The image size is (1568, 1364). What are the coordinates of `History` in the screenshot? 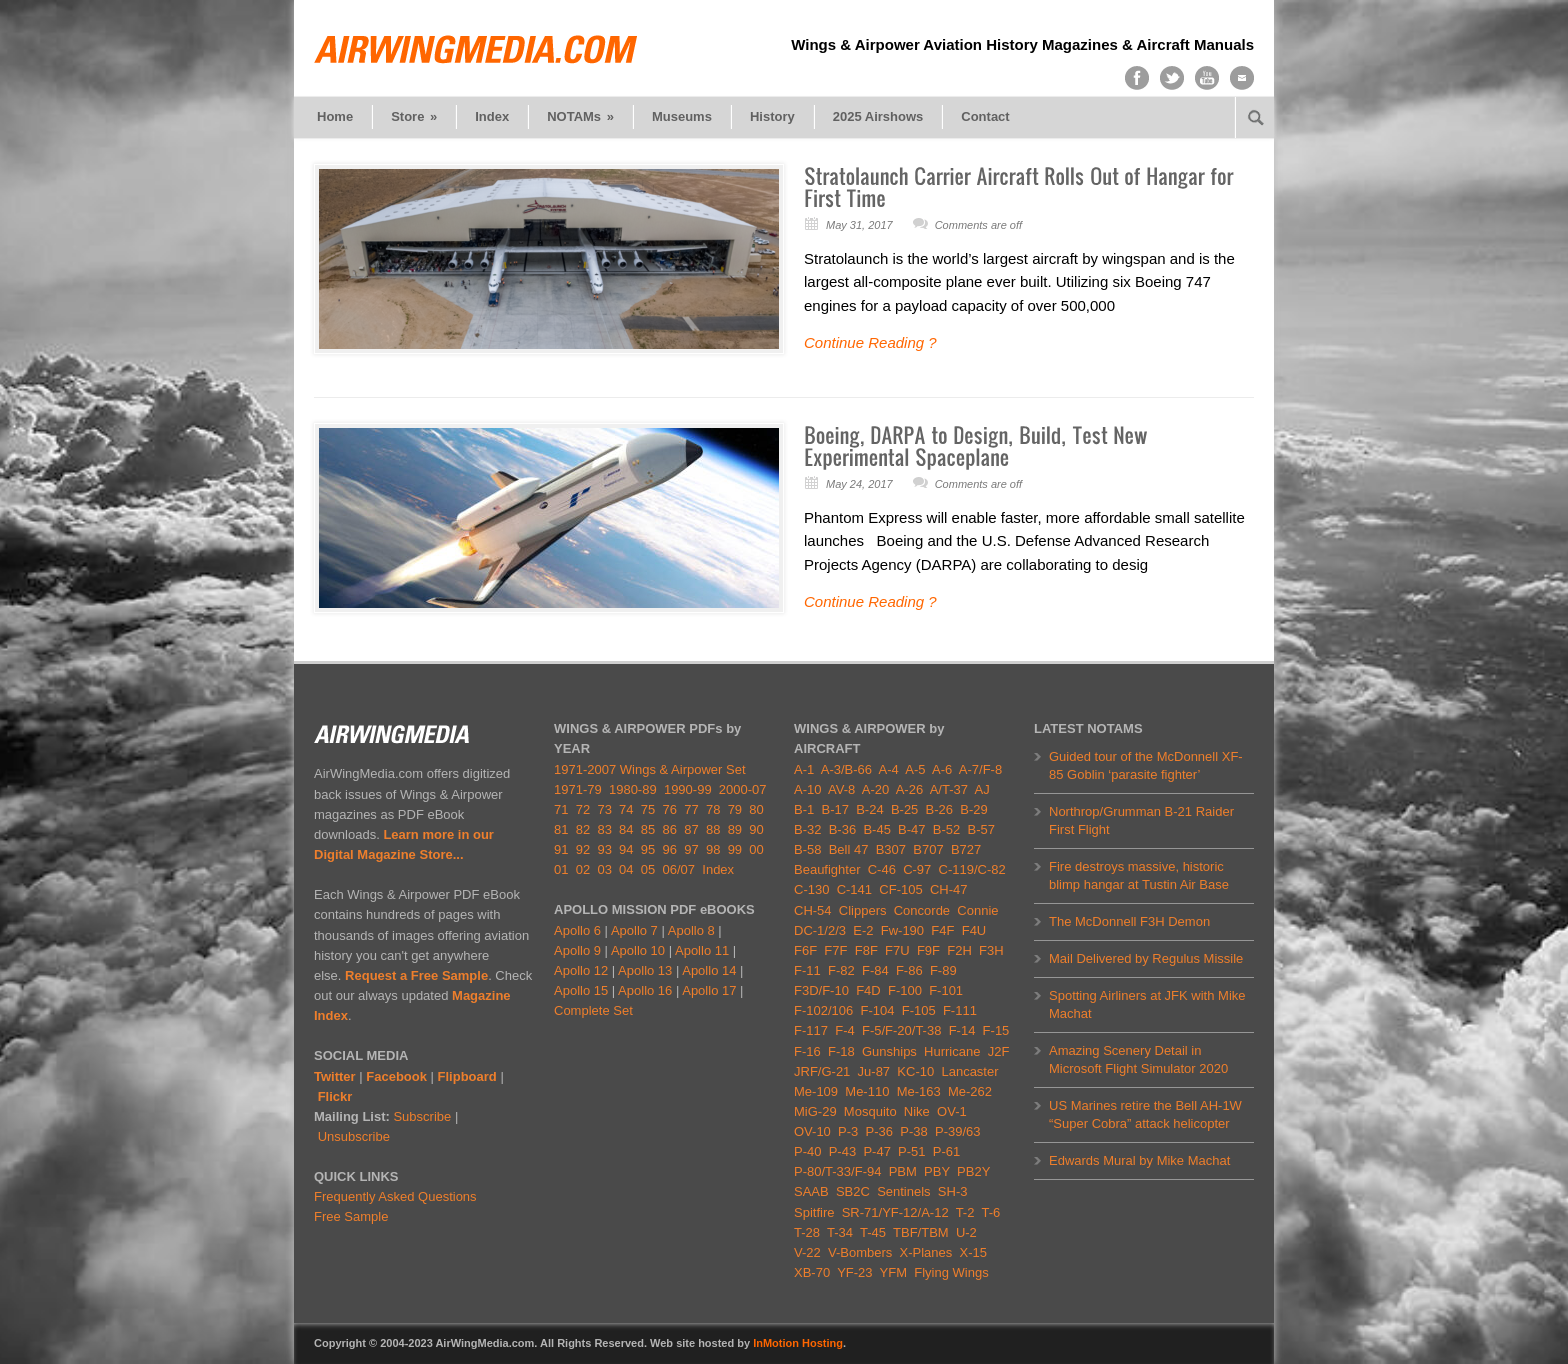 It's located at (772, 116).